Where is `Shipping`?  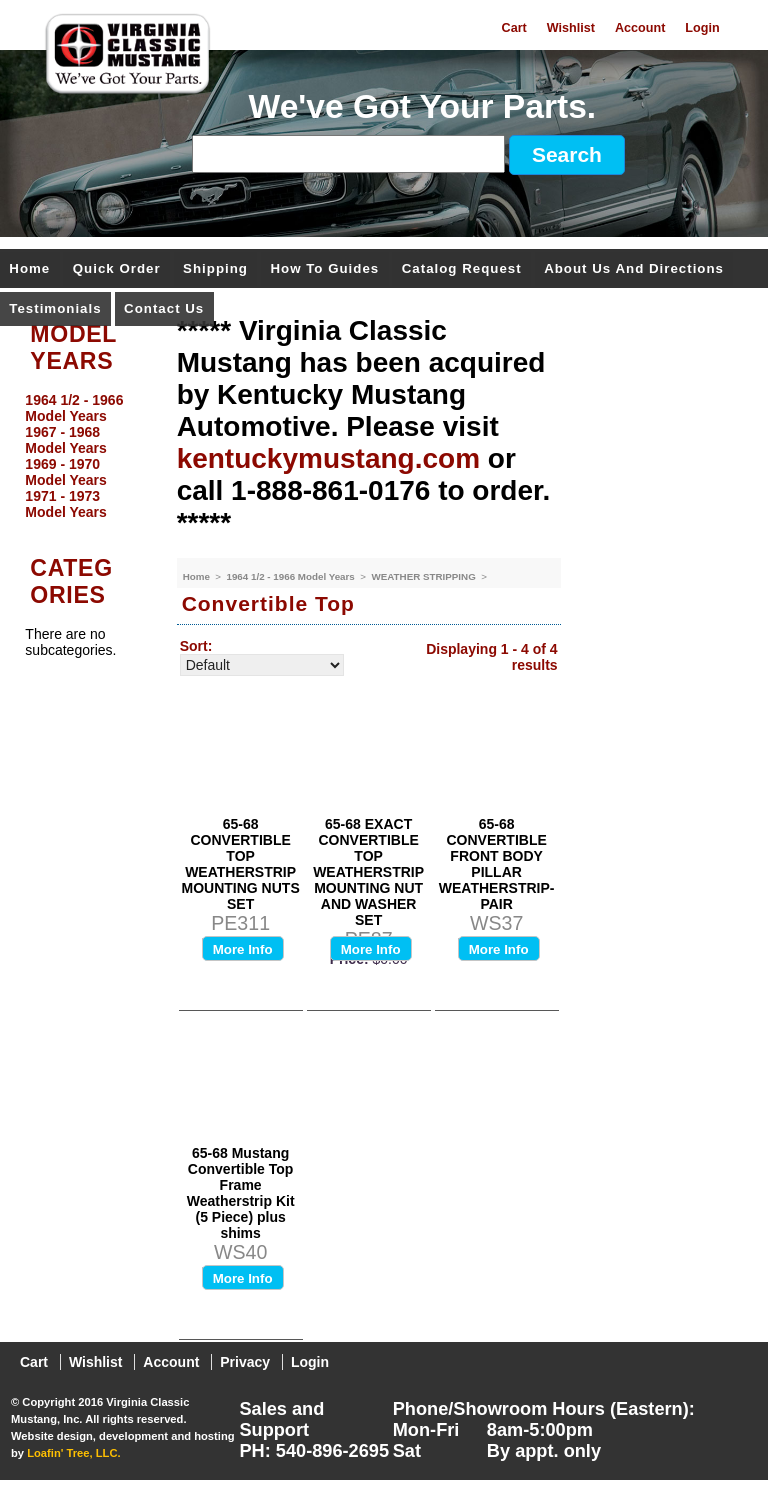 Shipping is located at coordinates (215, 269).